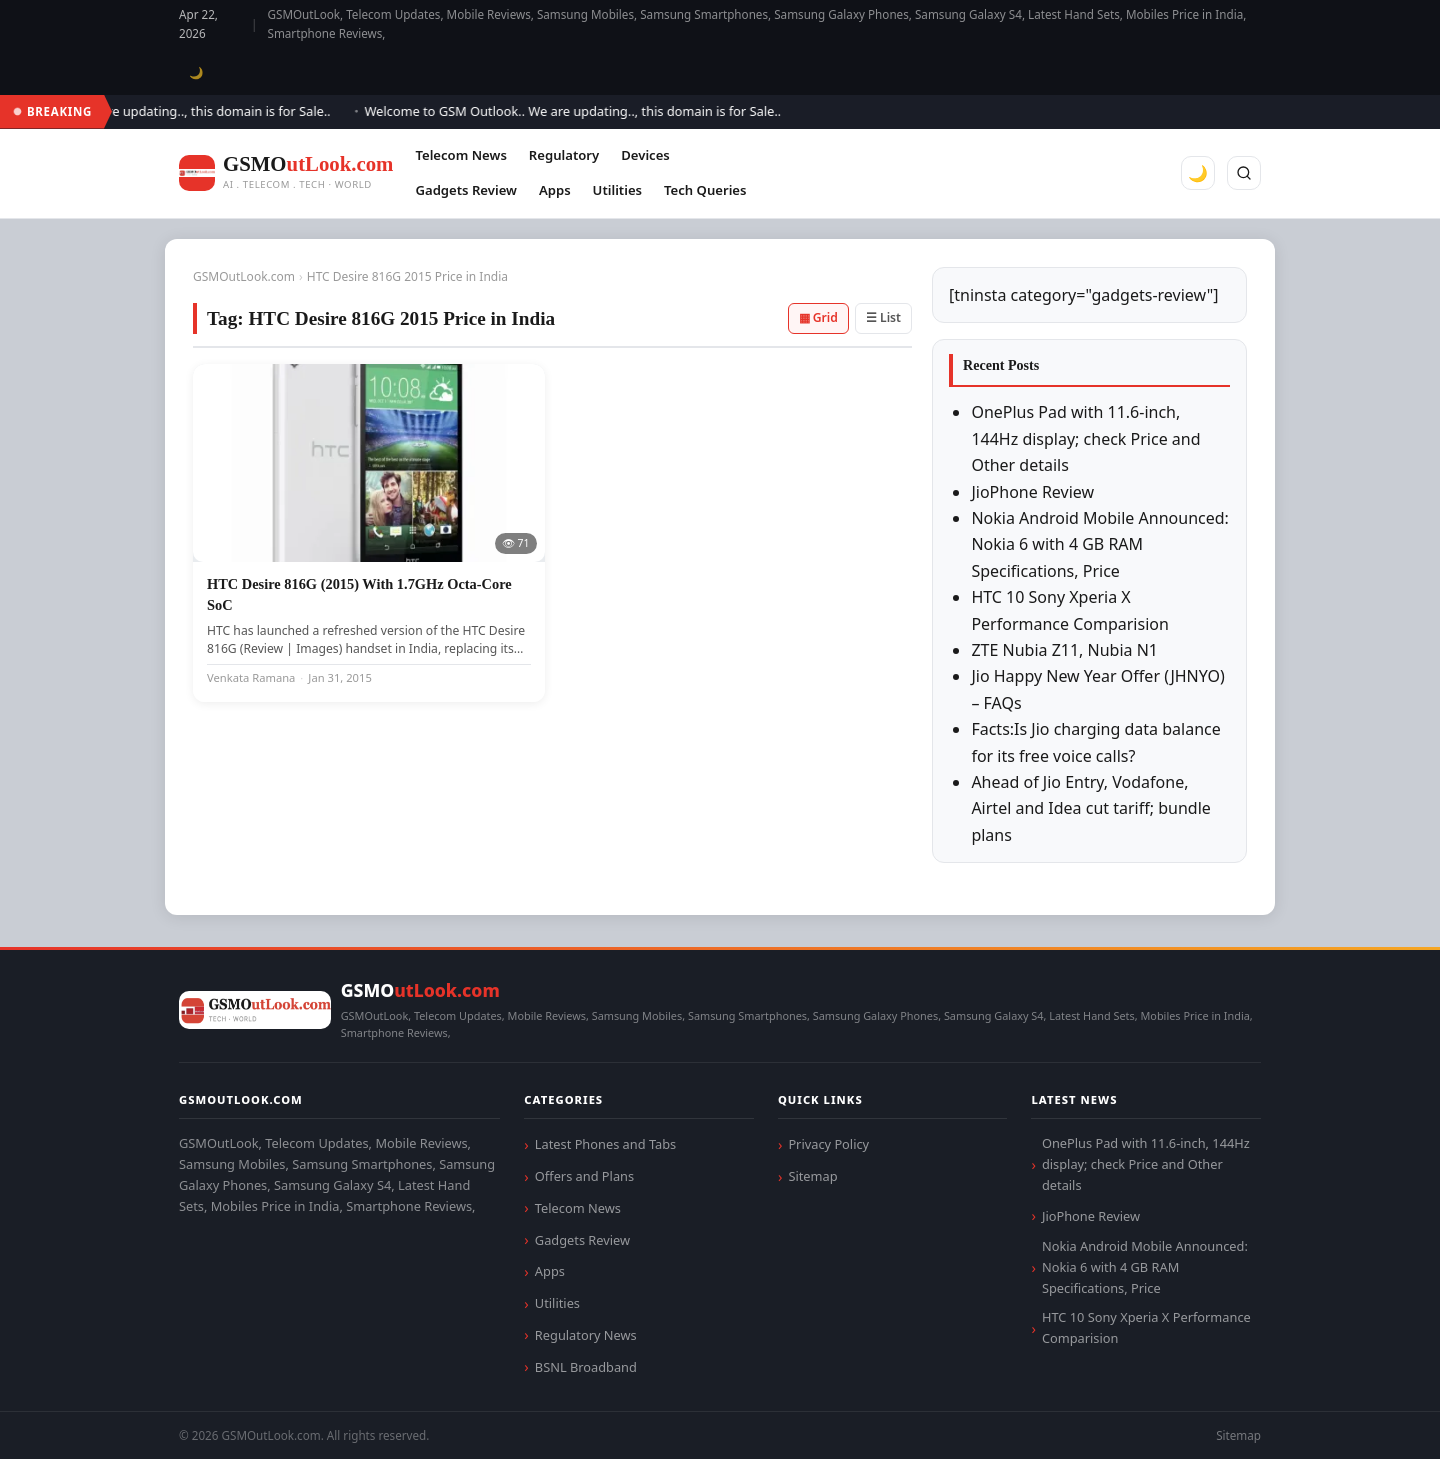  I want to click on Devices, so click(645, 155).